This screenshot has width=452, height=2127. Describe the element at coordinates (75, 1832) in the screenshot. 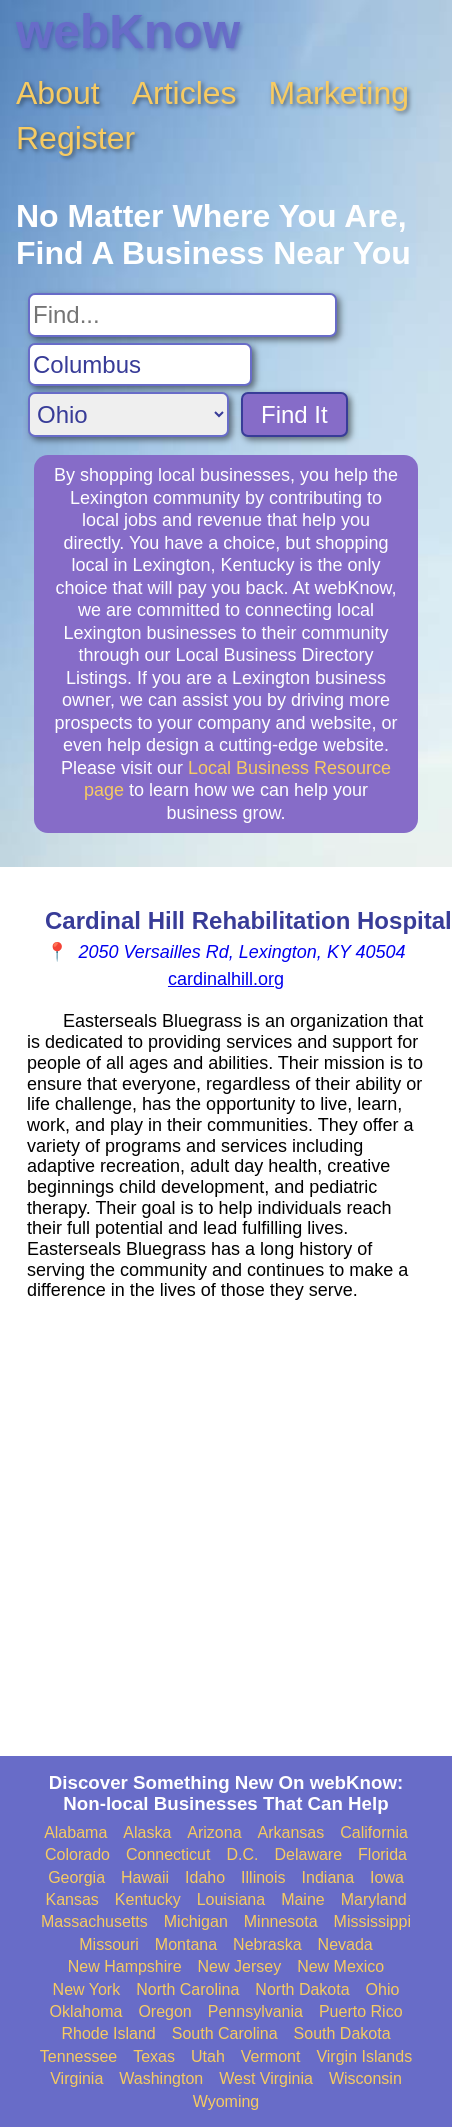

I see `Alabama` at that location.